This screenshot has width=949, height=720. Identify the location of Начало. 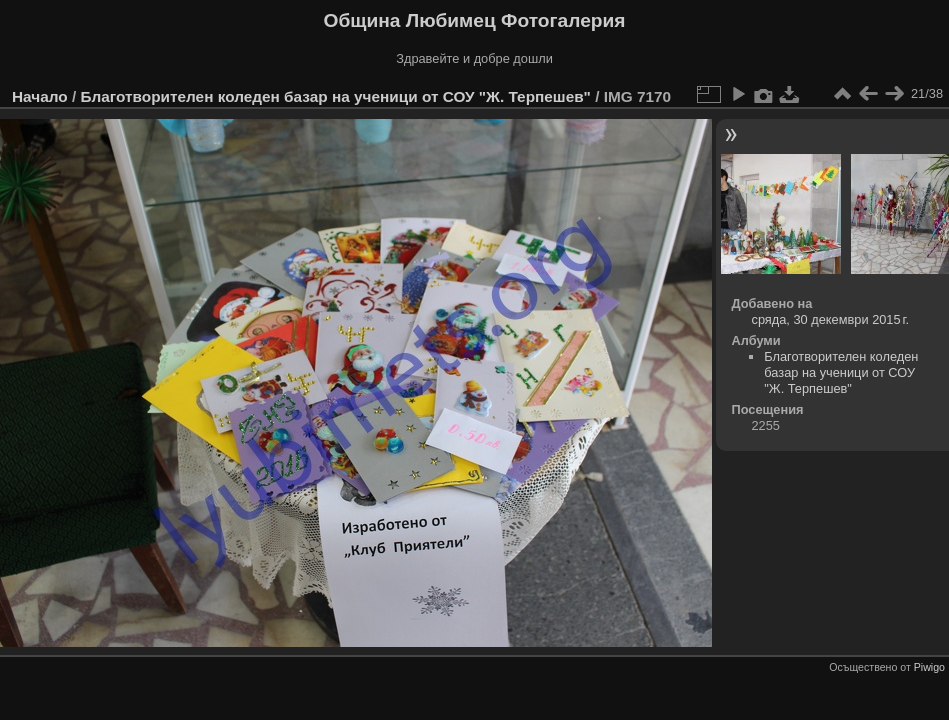
(40, 96).